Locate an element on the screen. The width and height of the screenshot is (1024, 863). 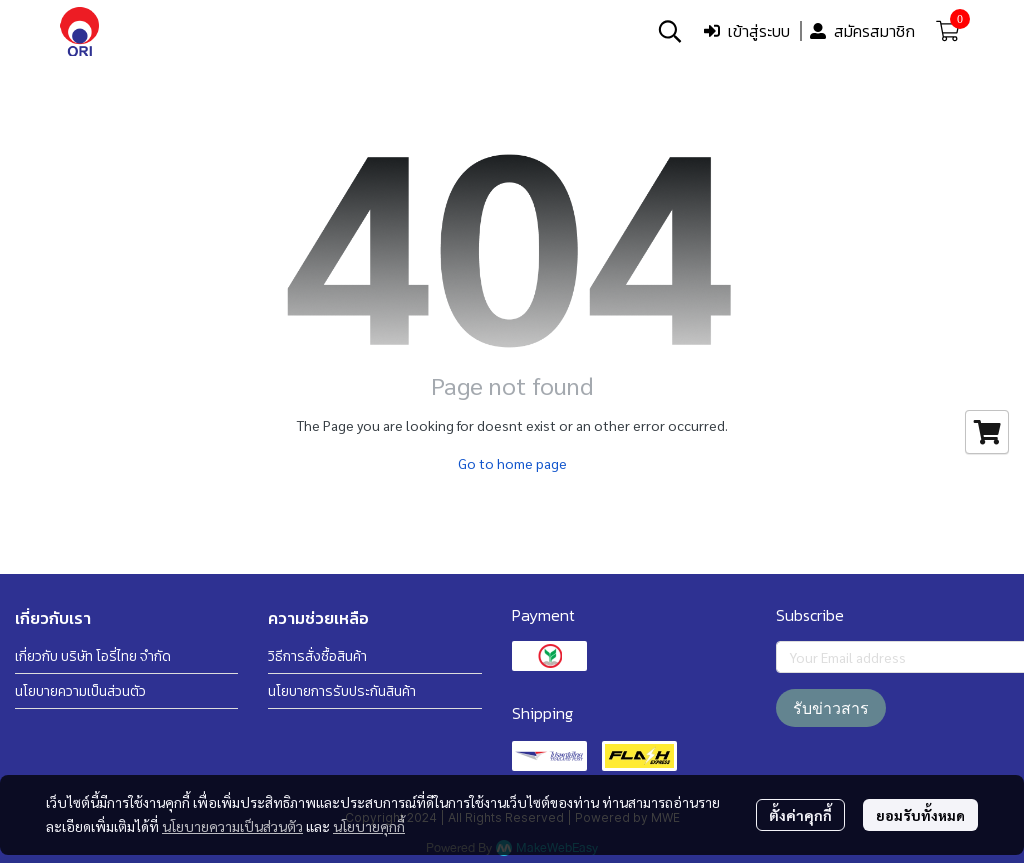
นโยบายคุกกี้ is located at coordinates (369, 826).